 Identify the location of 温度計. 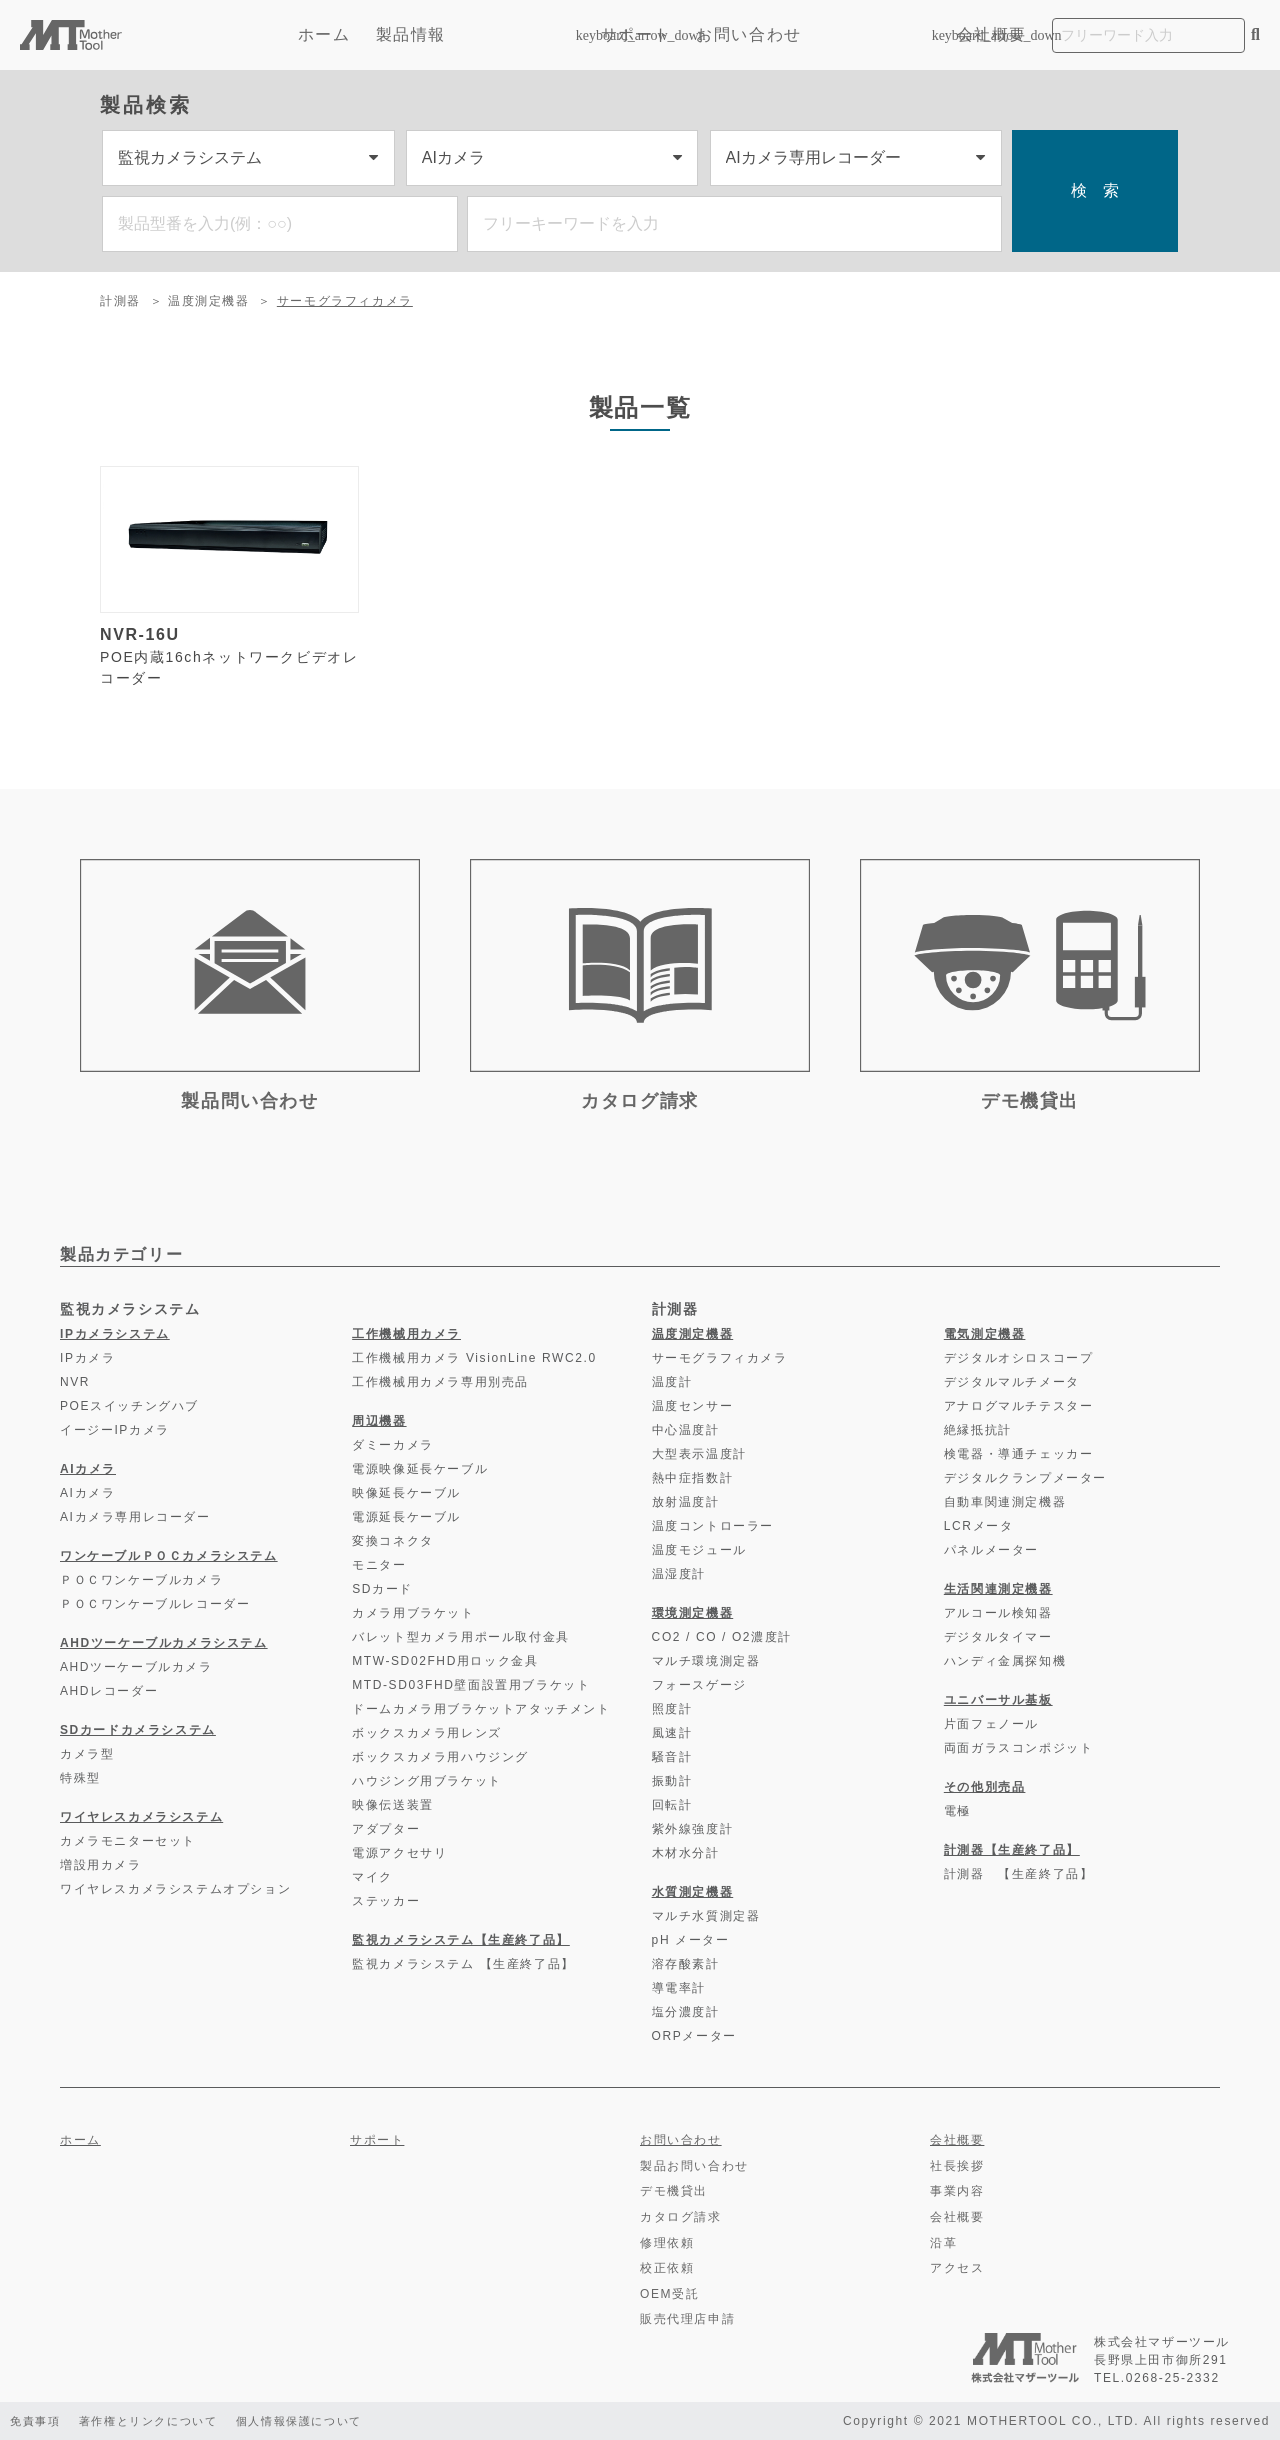
(672, 1382).